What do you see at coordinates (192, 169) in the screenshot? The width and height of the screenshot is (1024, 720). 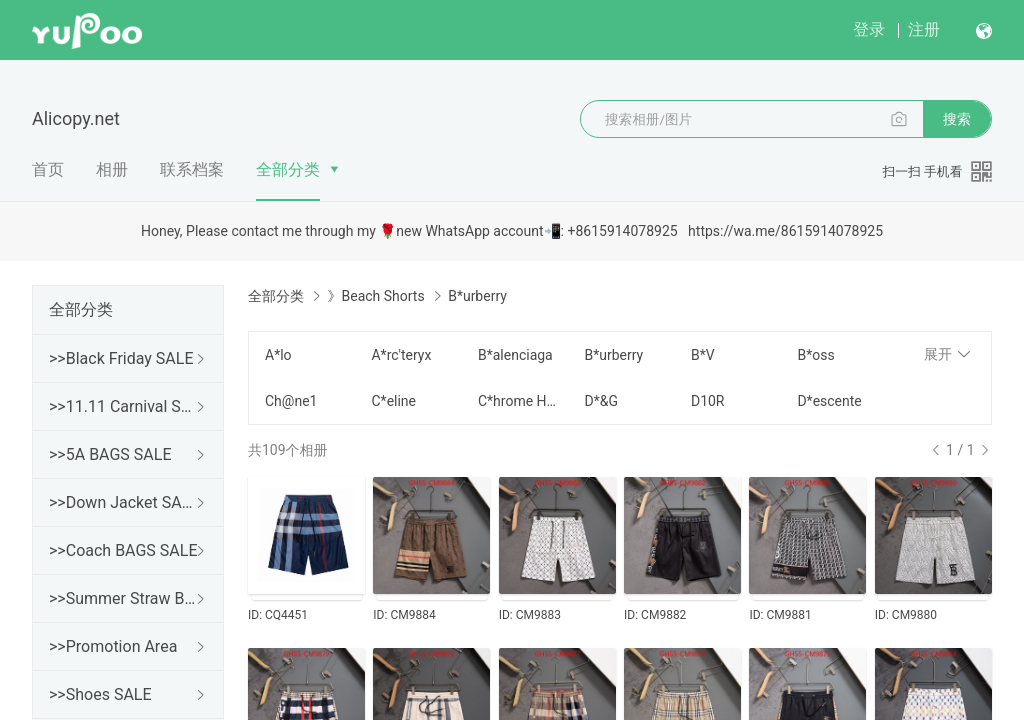 I see `联系档案` at bounding box center [192, 169].